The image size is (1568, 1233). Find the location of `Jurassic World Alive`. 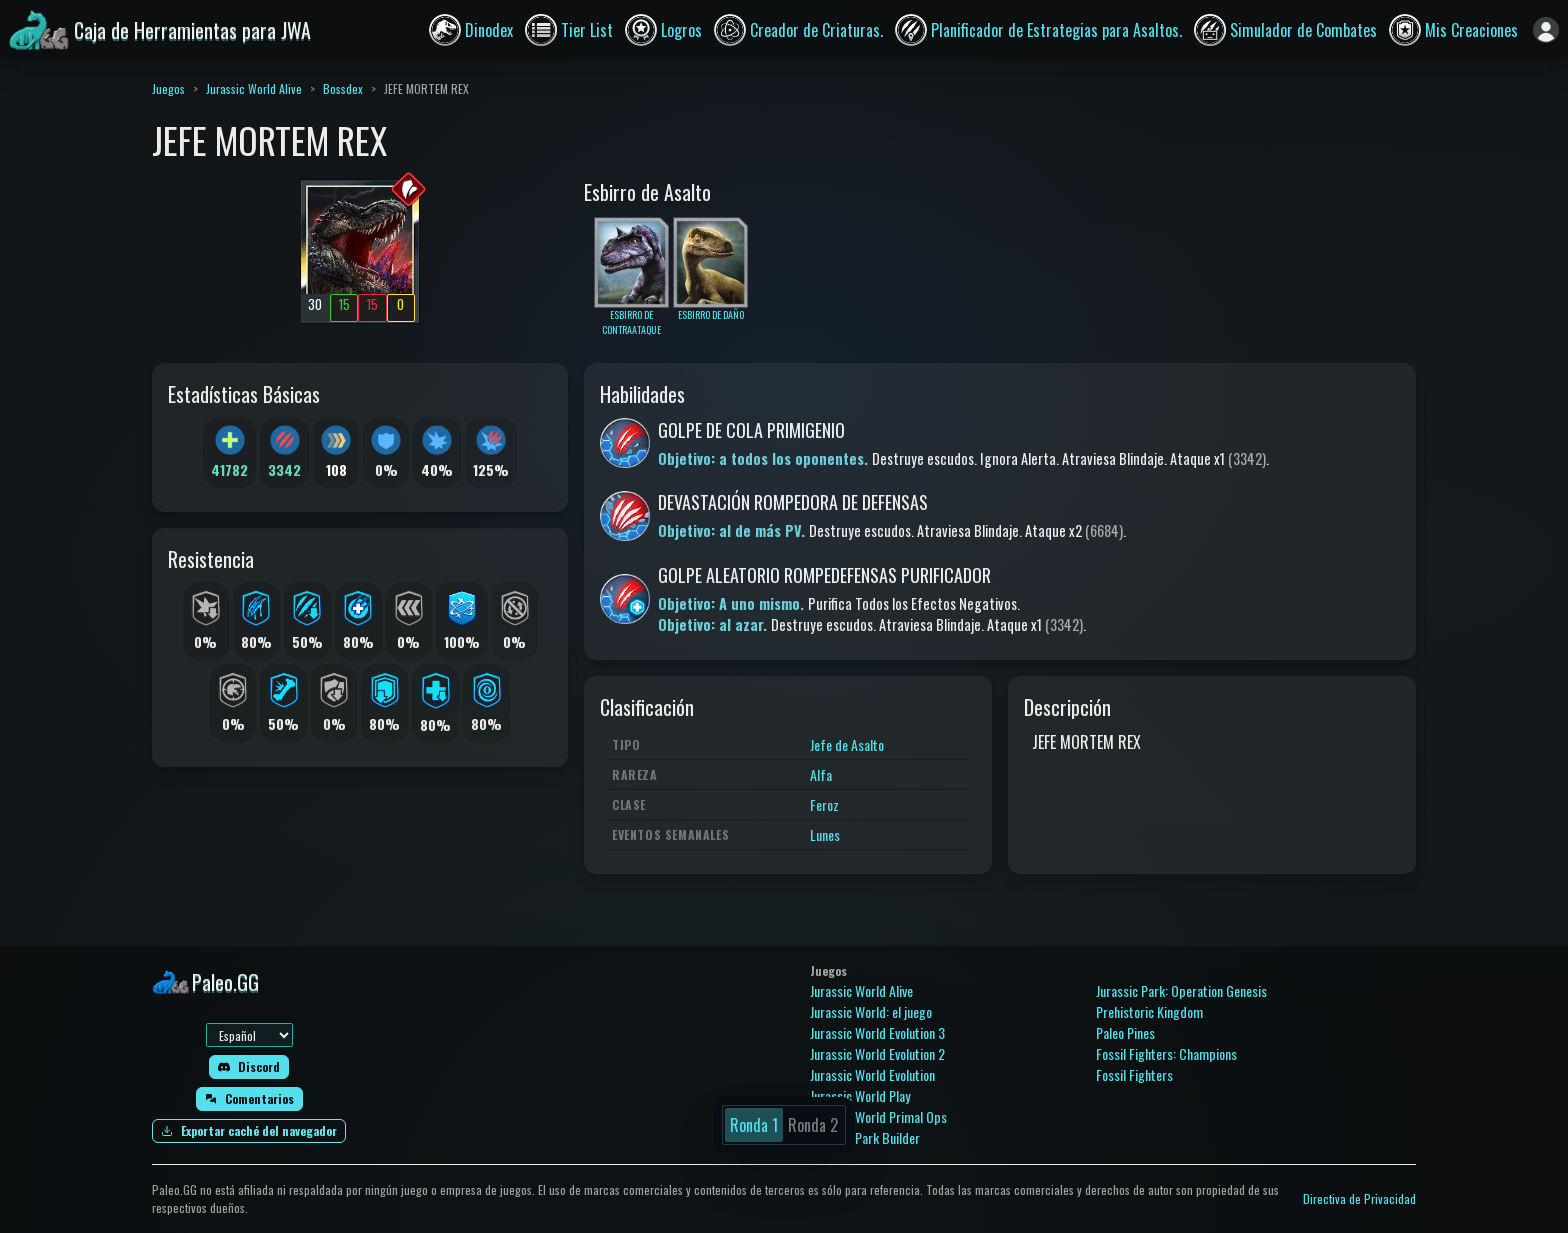

Jurassic World Alive is located at coordinates (254, 88).